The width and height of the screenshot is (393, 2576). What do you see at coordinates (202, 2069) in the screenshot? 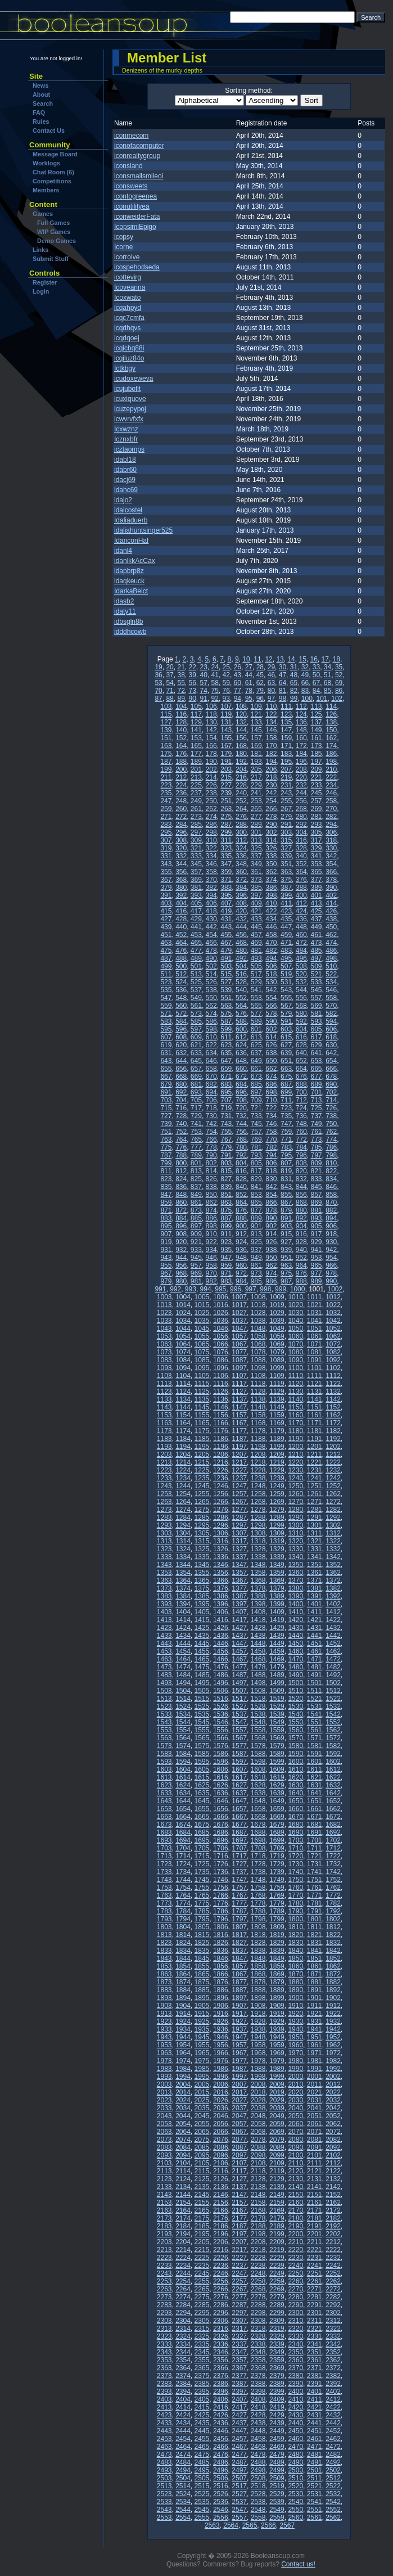
I see `1985` at bounding box center [202, 2069].